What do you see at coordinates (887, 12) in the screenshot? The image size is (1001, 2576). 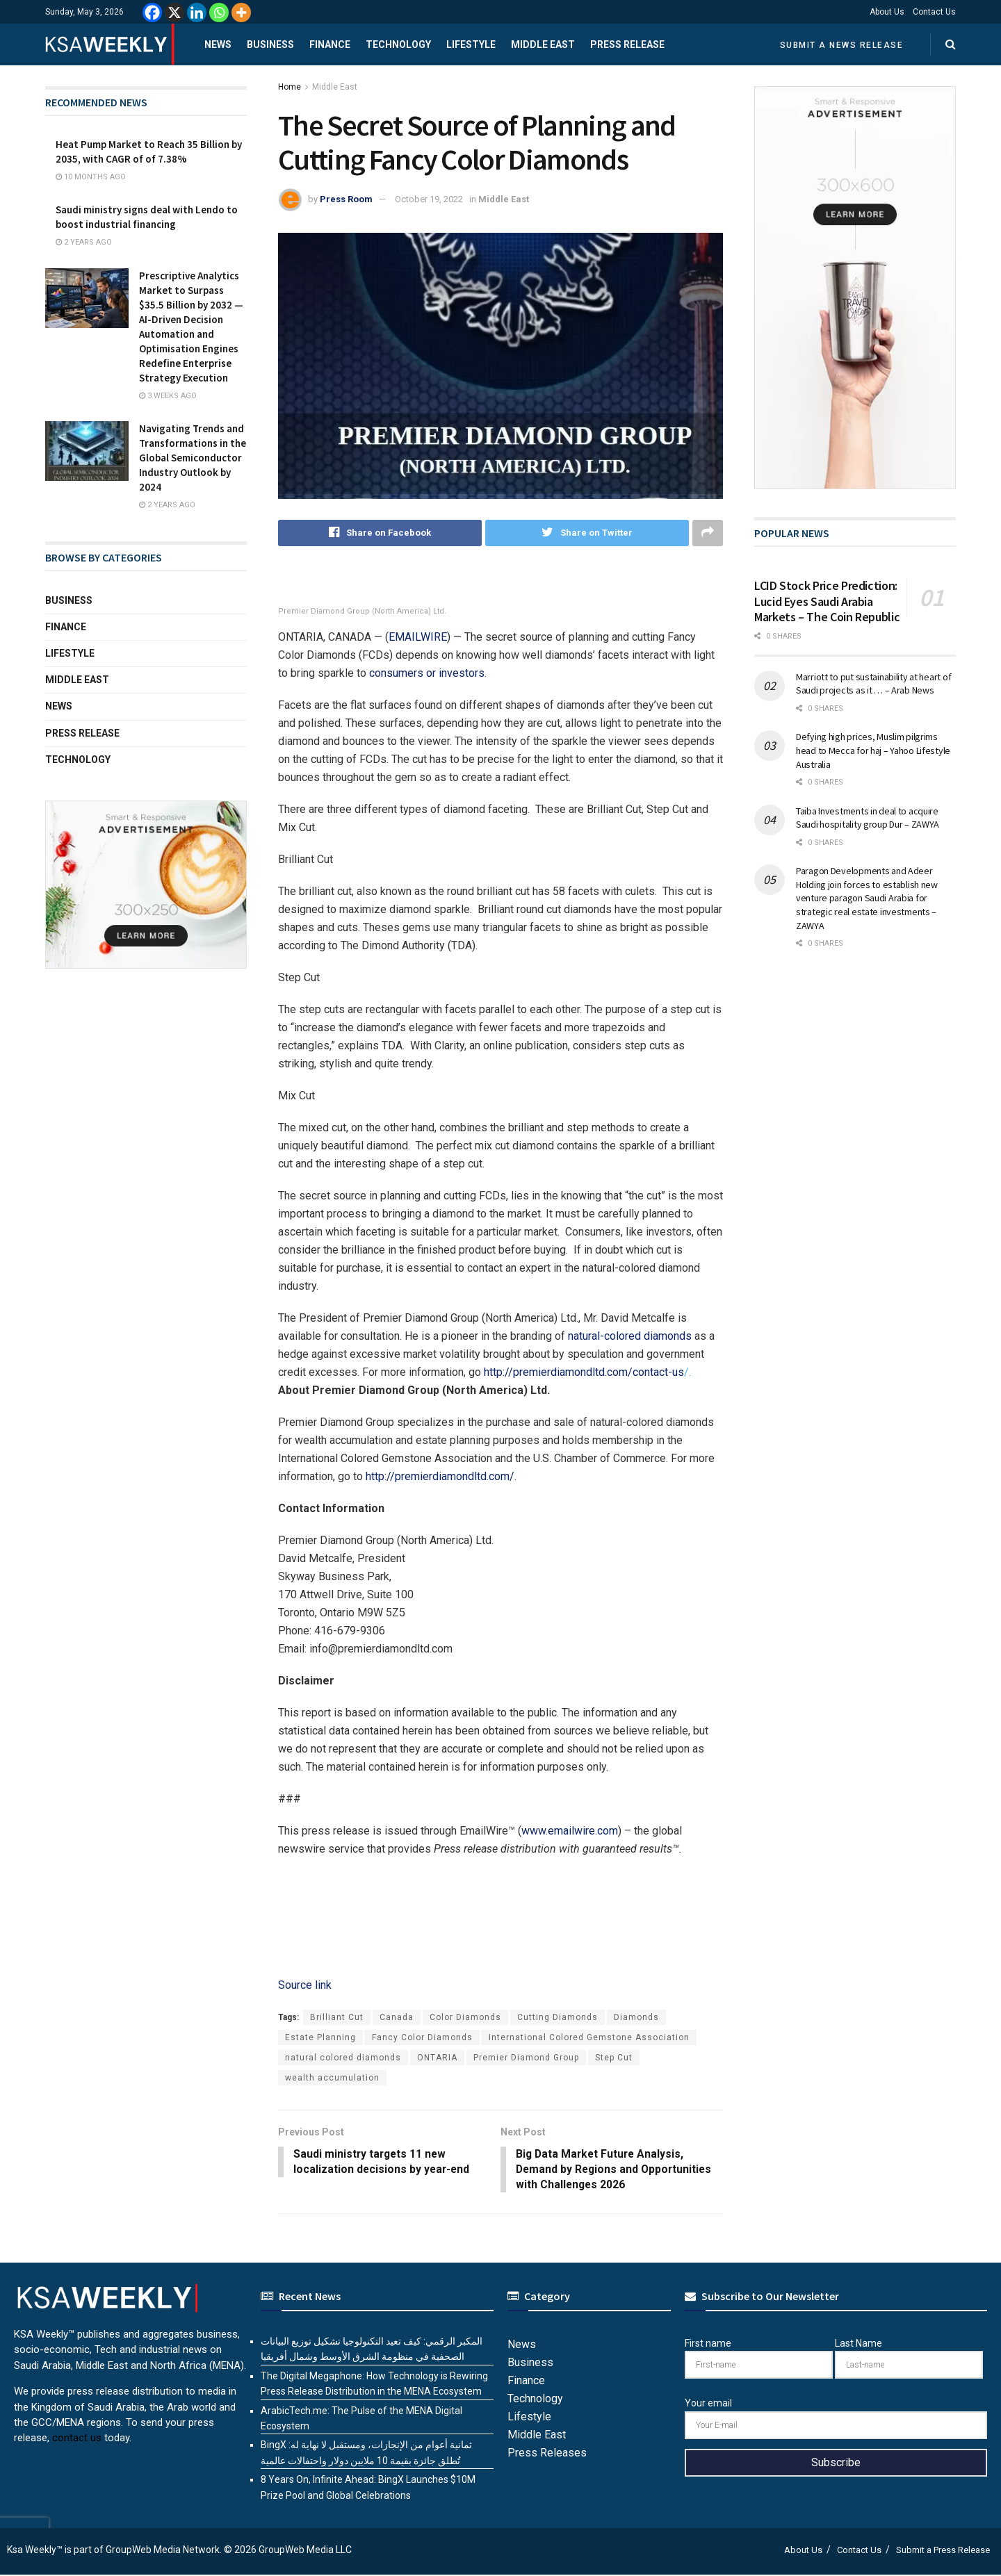 I see `About Us` at bounding box center [887, 12].